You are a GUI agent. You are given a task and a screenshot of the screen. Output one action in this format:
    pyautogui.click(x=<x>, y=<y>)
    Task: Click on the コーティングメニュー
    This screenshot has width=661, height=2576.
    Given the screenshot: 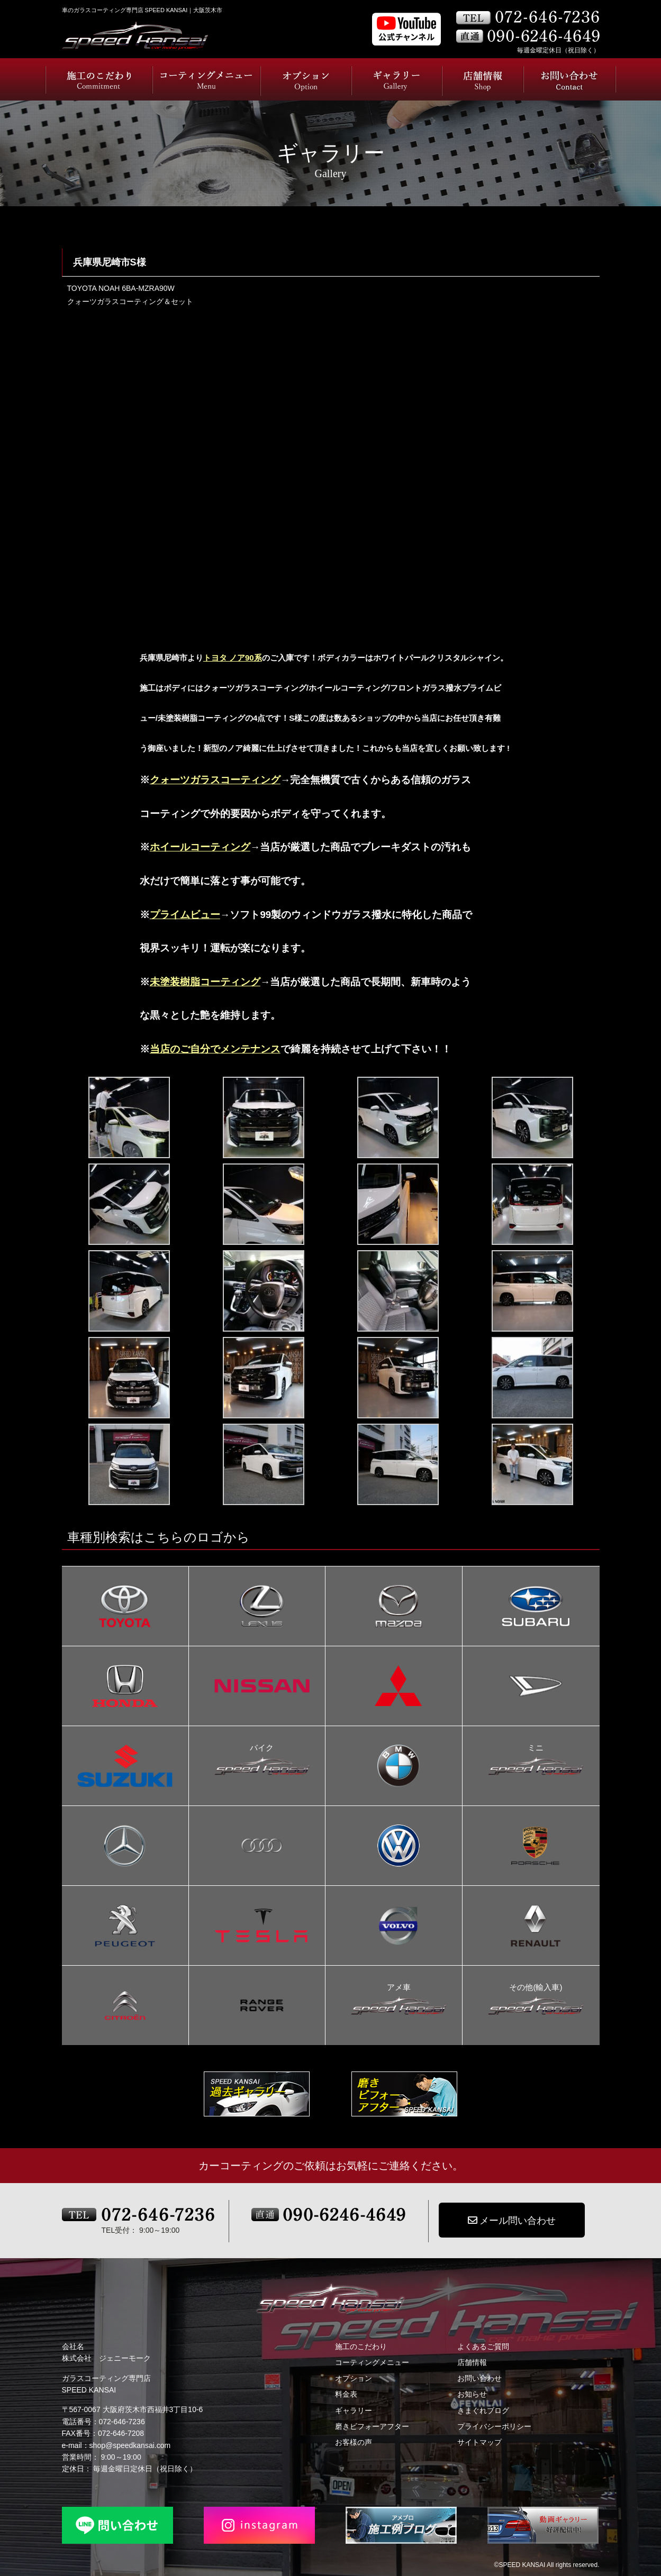 What is the action you would take?
    pyautogui.click(x=372, y=2362)
    